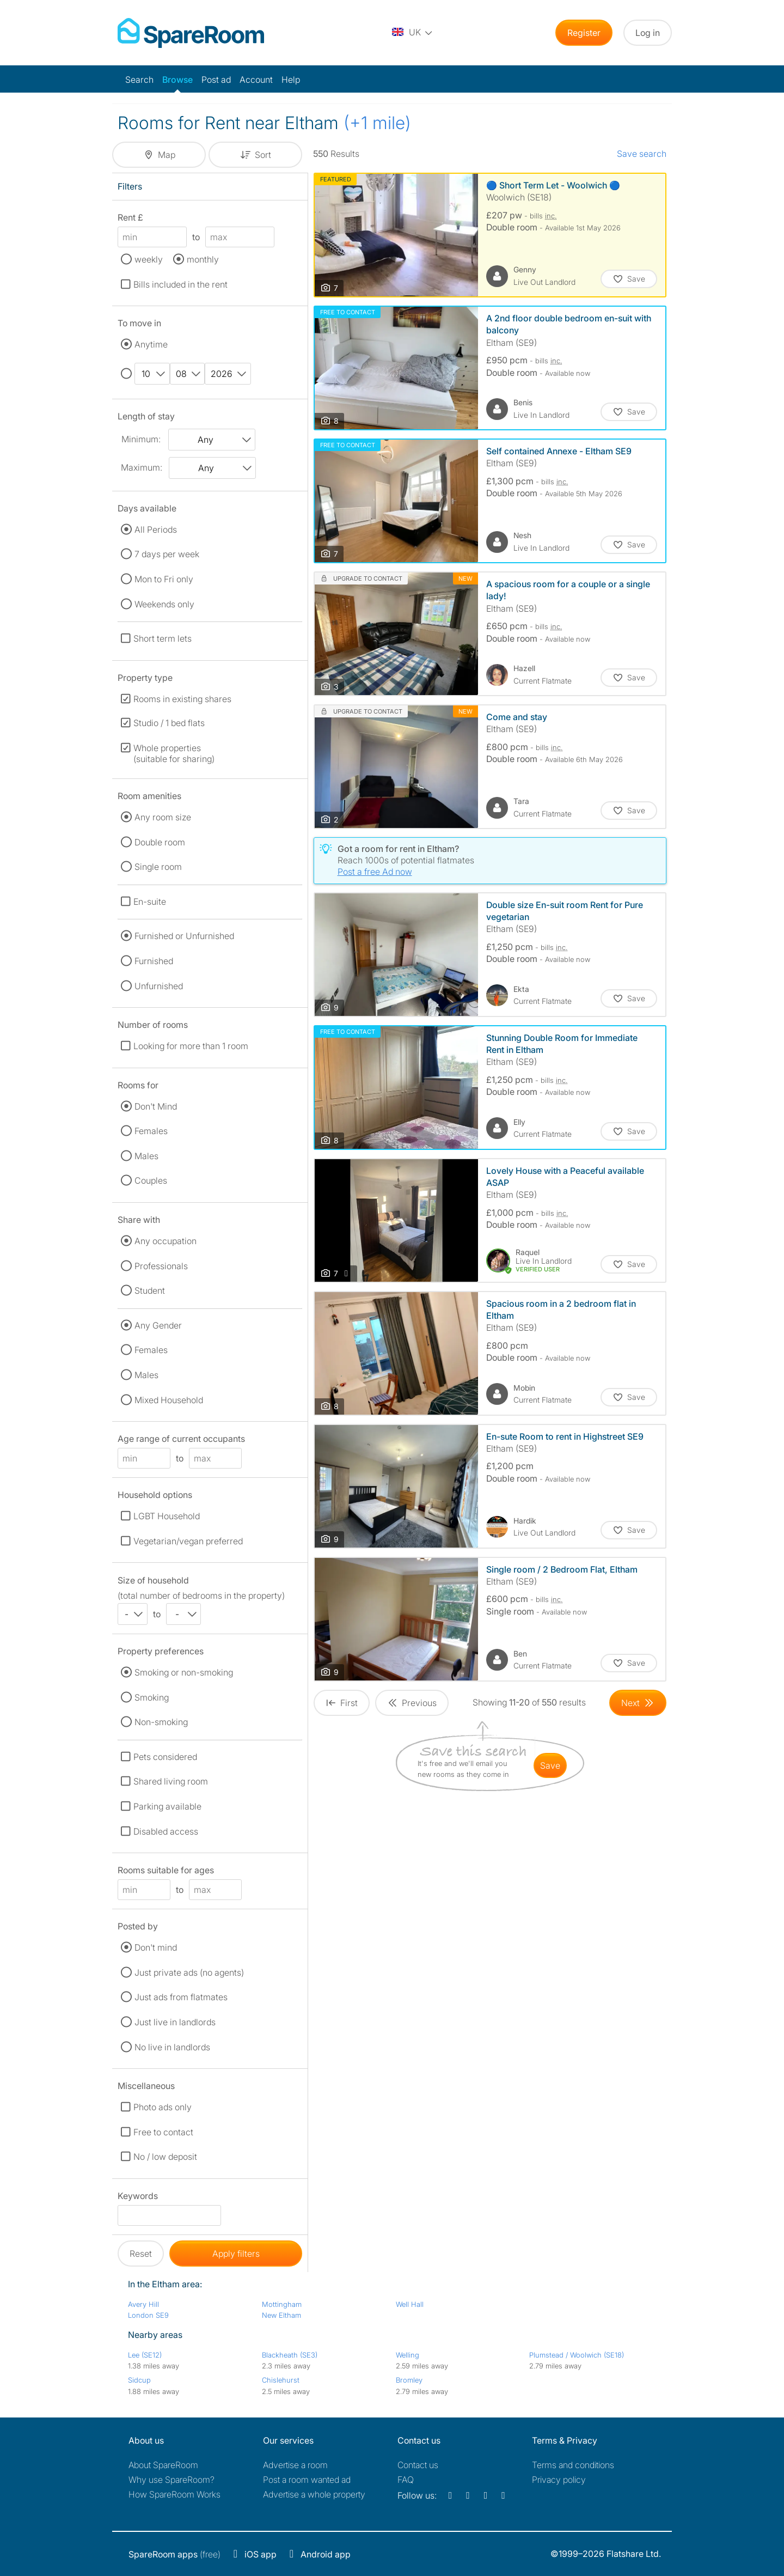  What do you see at coordinates (550, 1765) in the screenshot?
I see `save` at bounding box center [550, 1765].